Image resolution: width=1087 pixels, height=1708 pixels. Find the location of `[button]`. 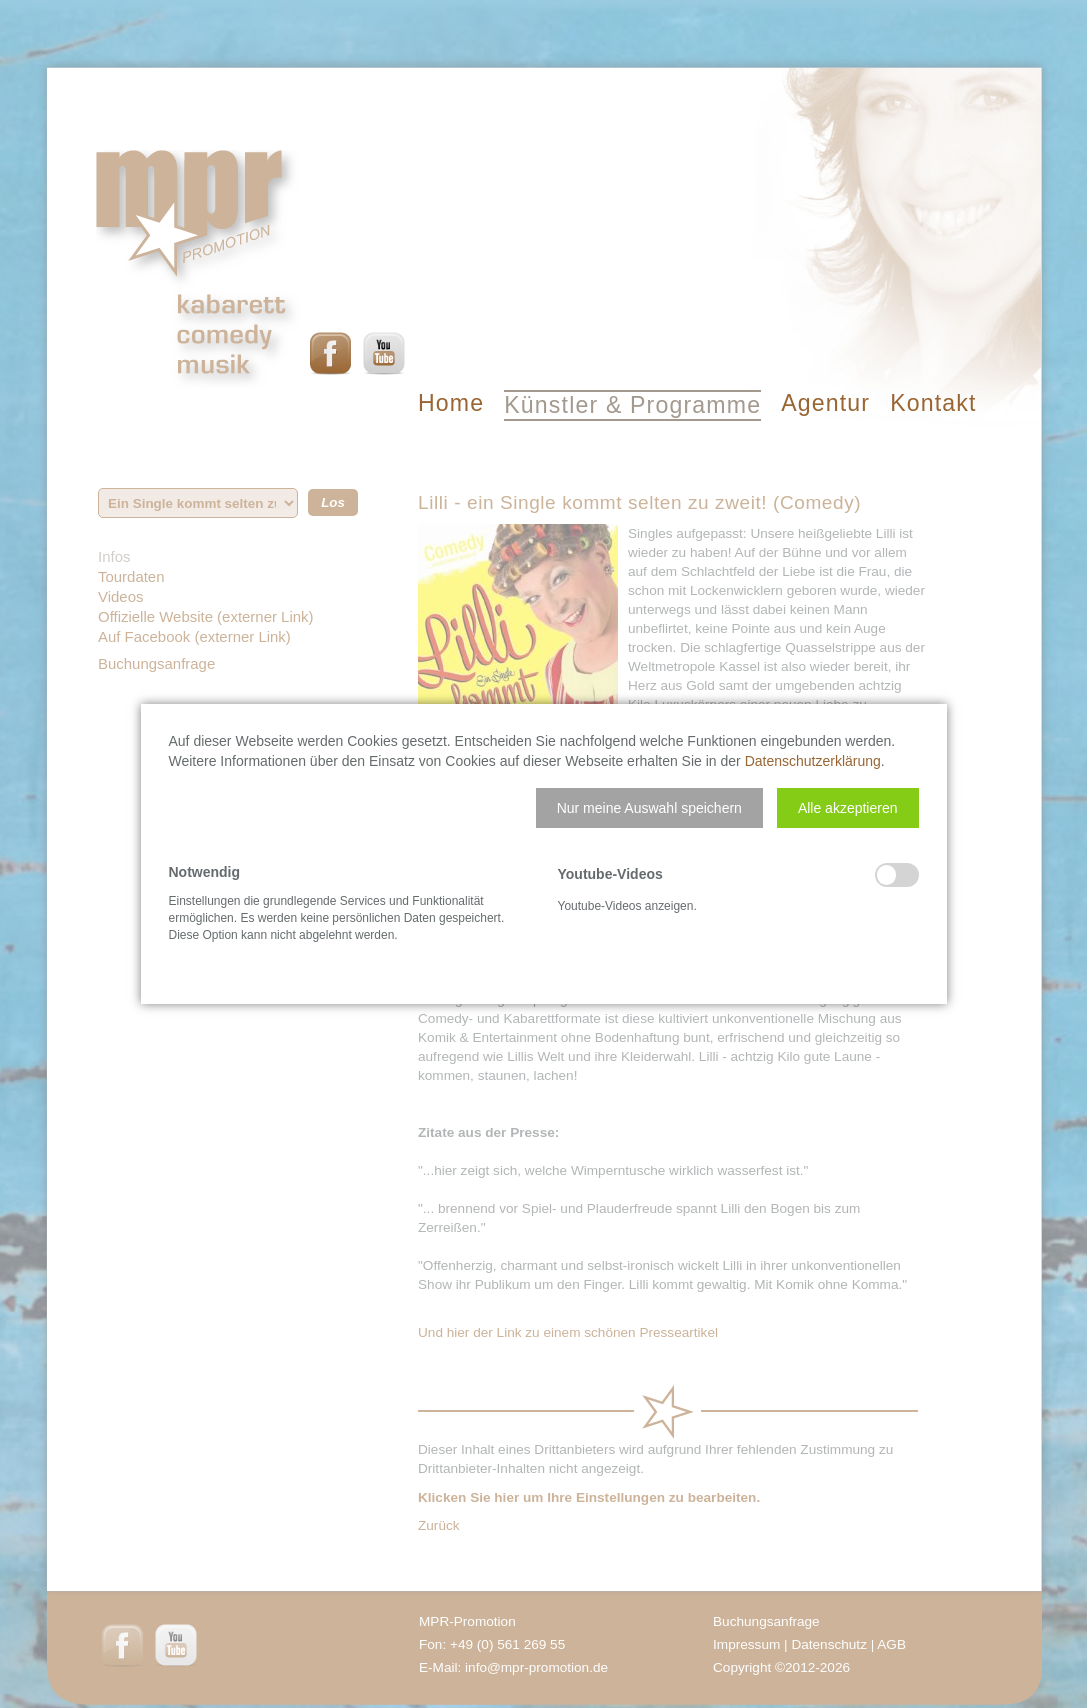

[button] is located at coordinates (649, 808).